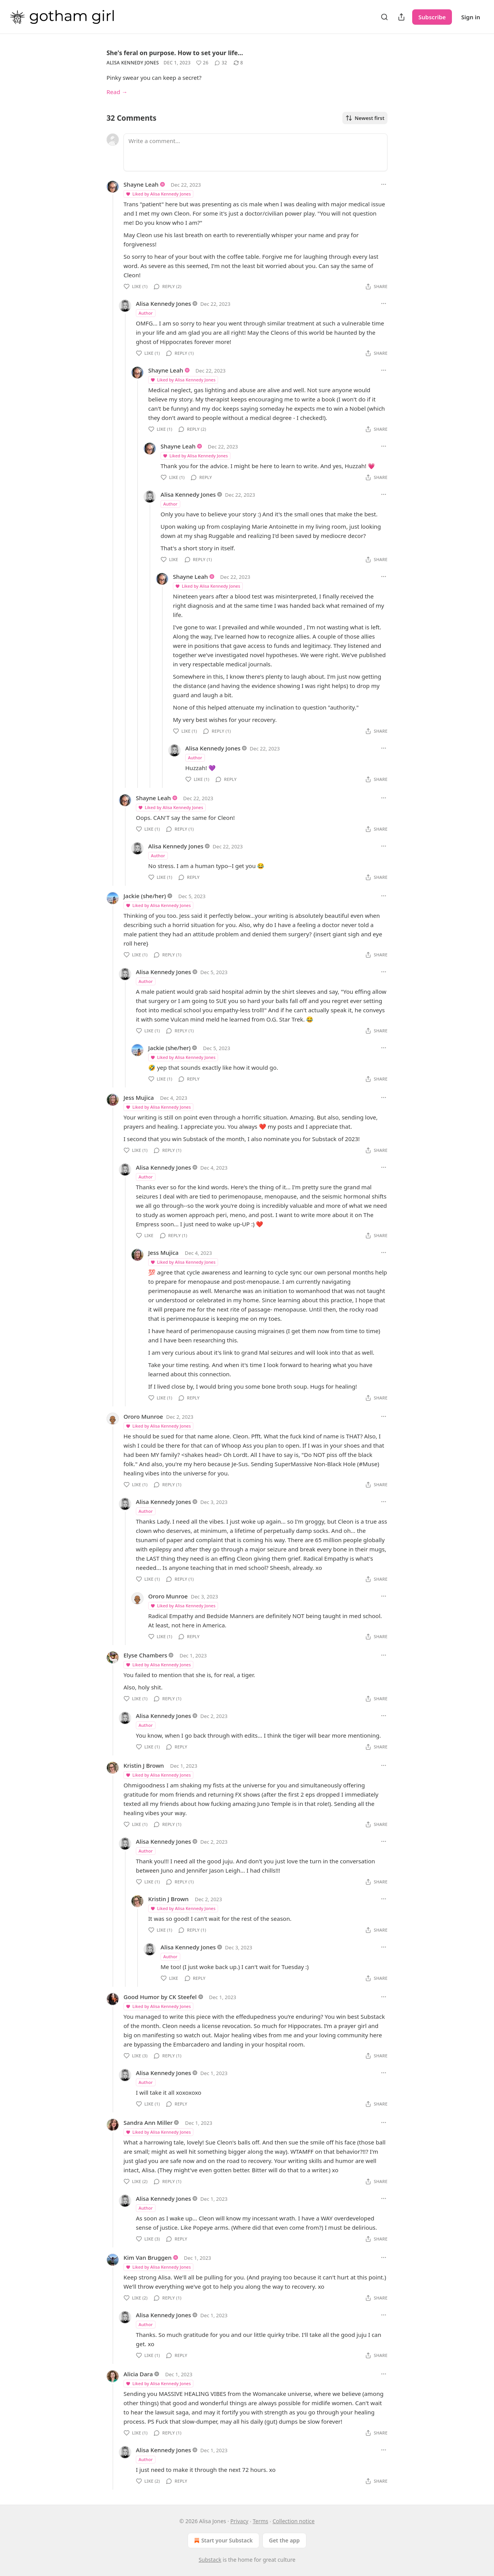 This screenshot has height=2576, width=494. Describe the element at coordinates (148, 2257) in the screenshot. I see `Kim Van Bruggen` at that location.